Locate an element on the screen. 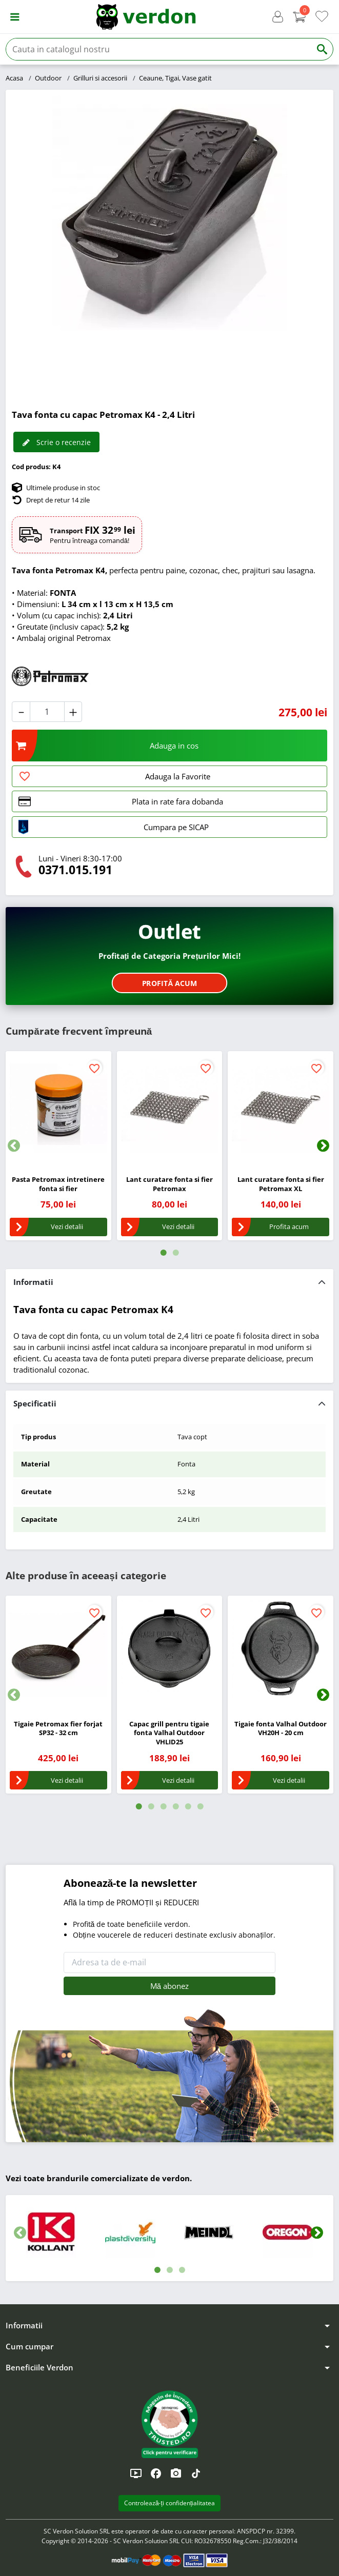  [Tigaie Petromax fier forjat SP32 - 32 cm] is located at coordinates (58, 1648).